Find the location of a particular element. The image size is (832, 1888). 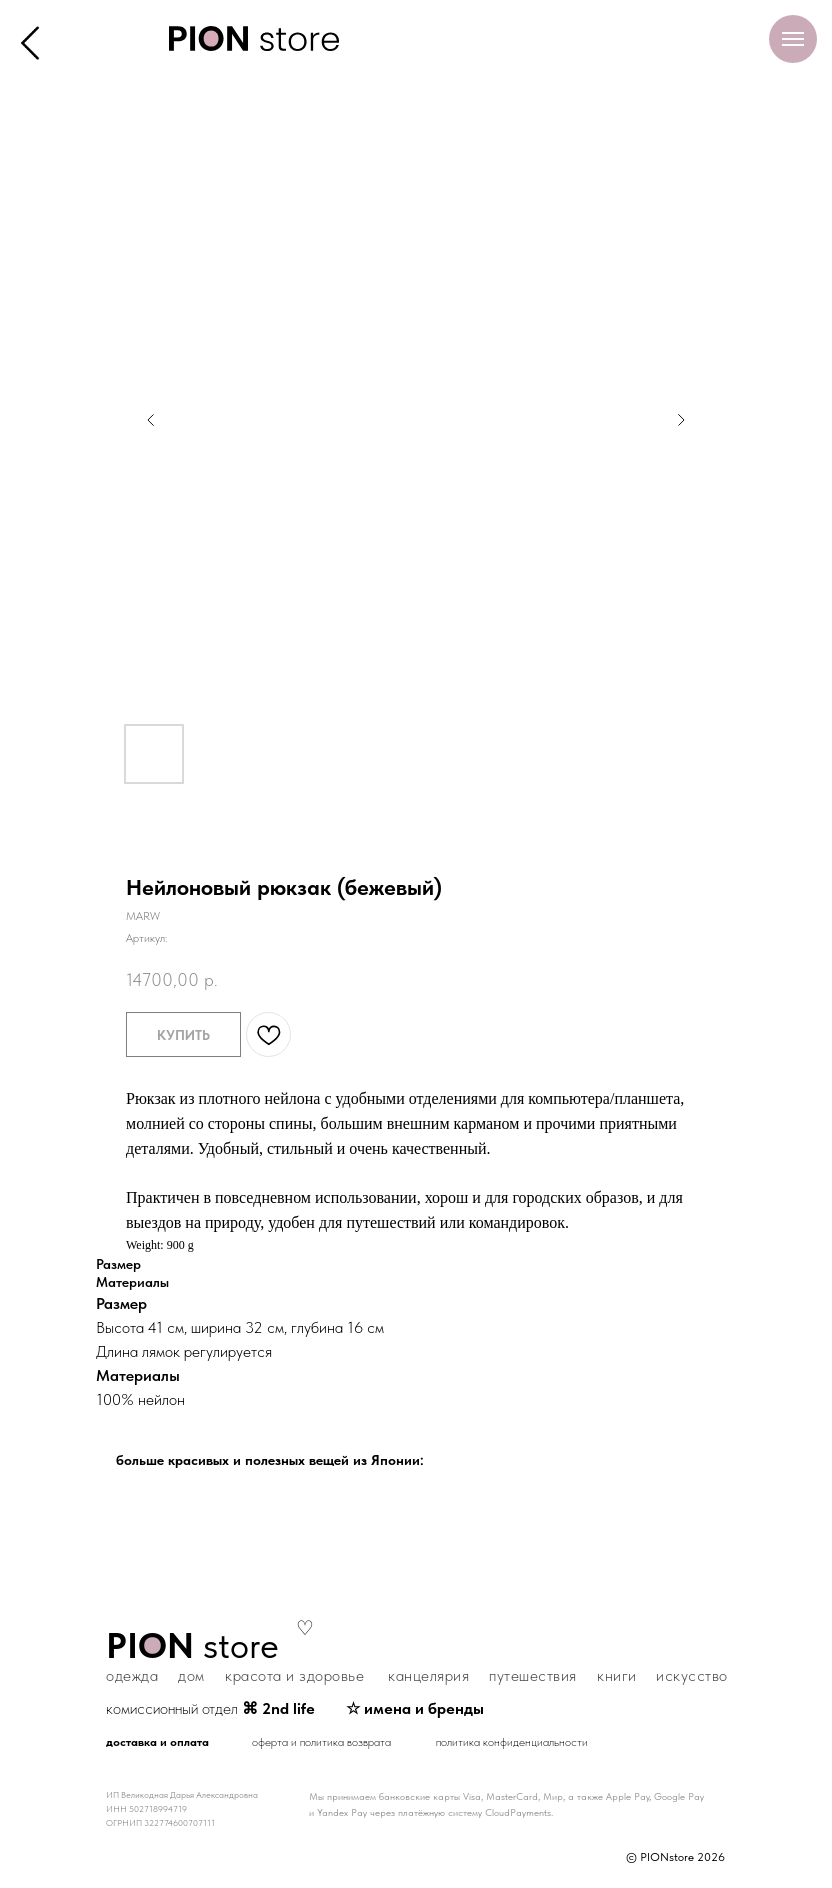

дом is located at coordinates (191, 1675).